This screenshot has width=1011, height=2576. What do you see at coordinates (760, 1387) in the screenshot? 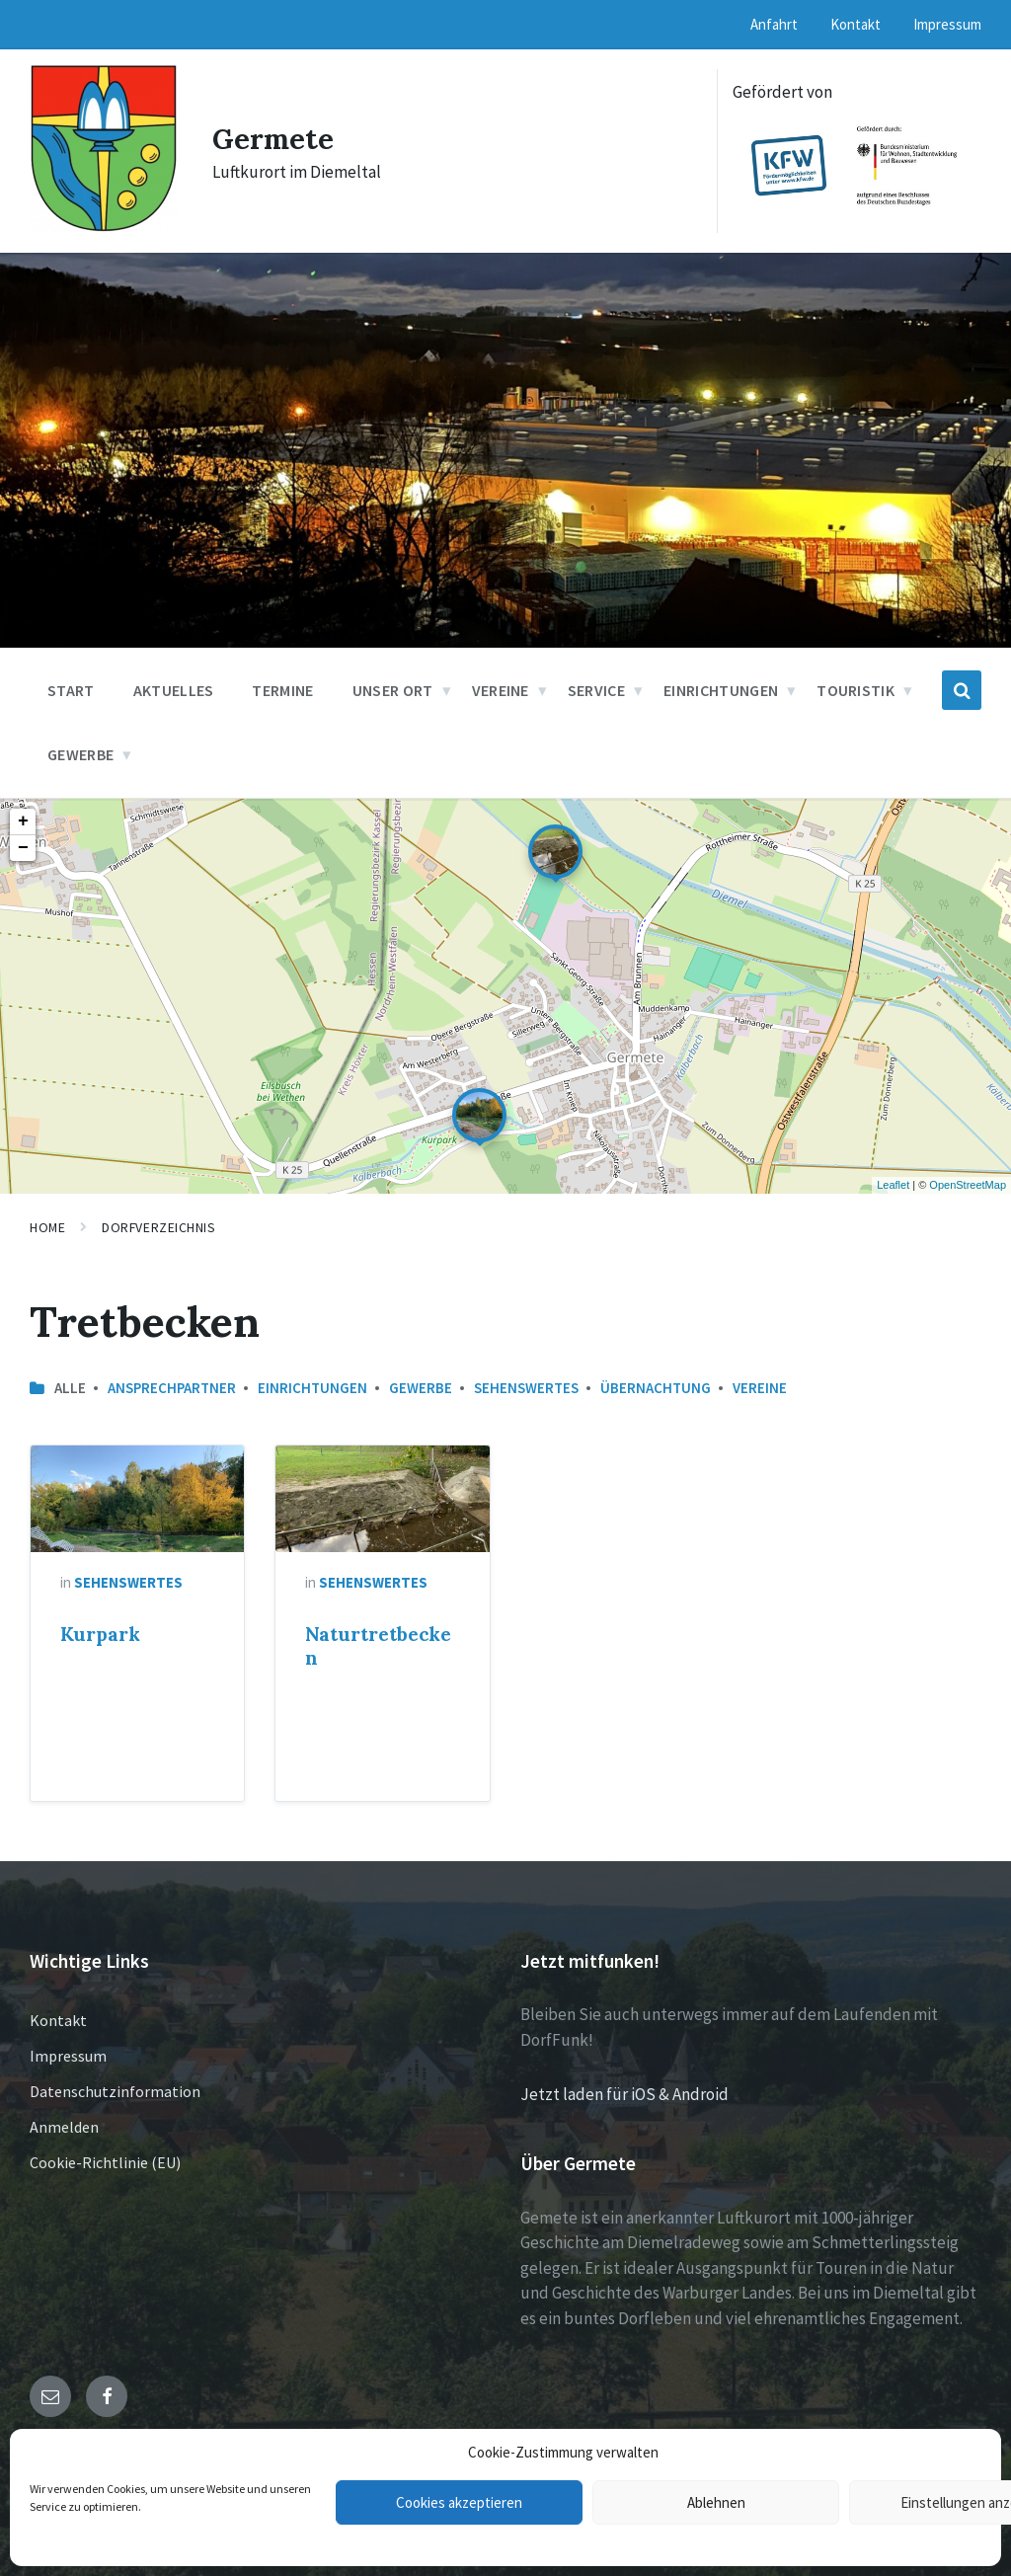
I see `Vereine` at bounding box center [760, 1387].